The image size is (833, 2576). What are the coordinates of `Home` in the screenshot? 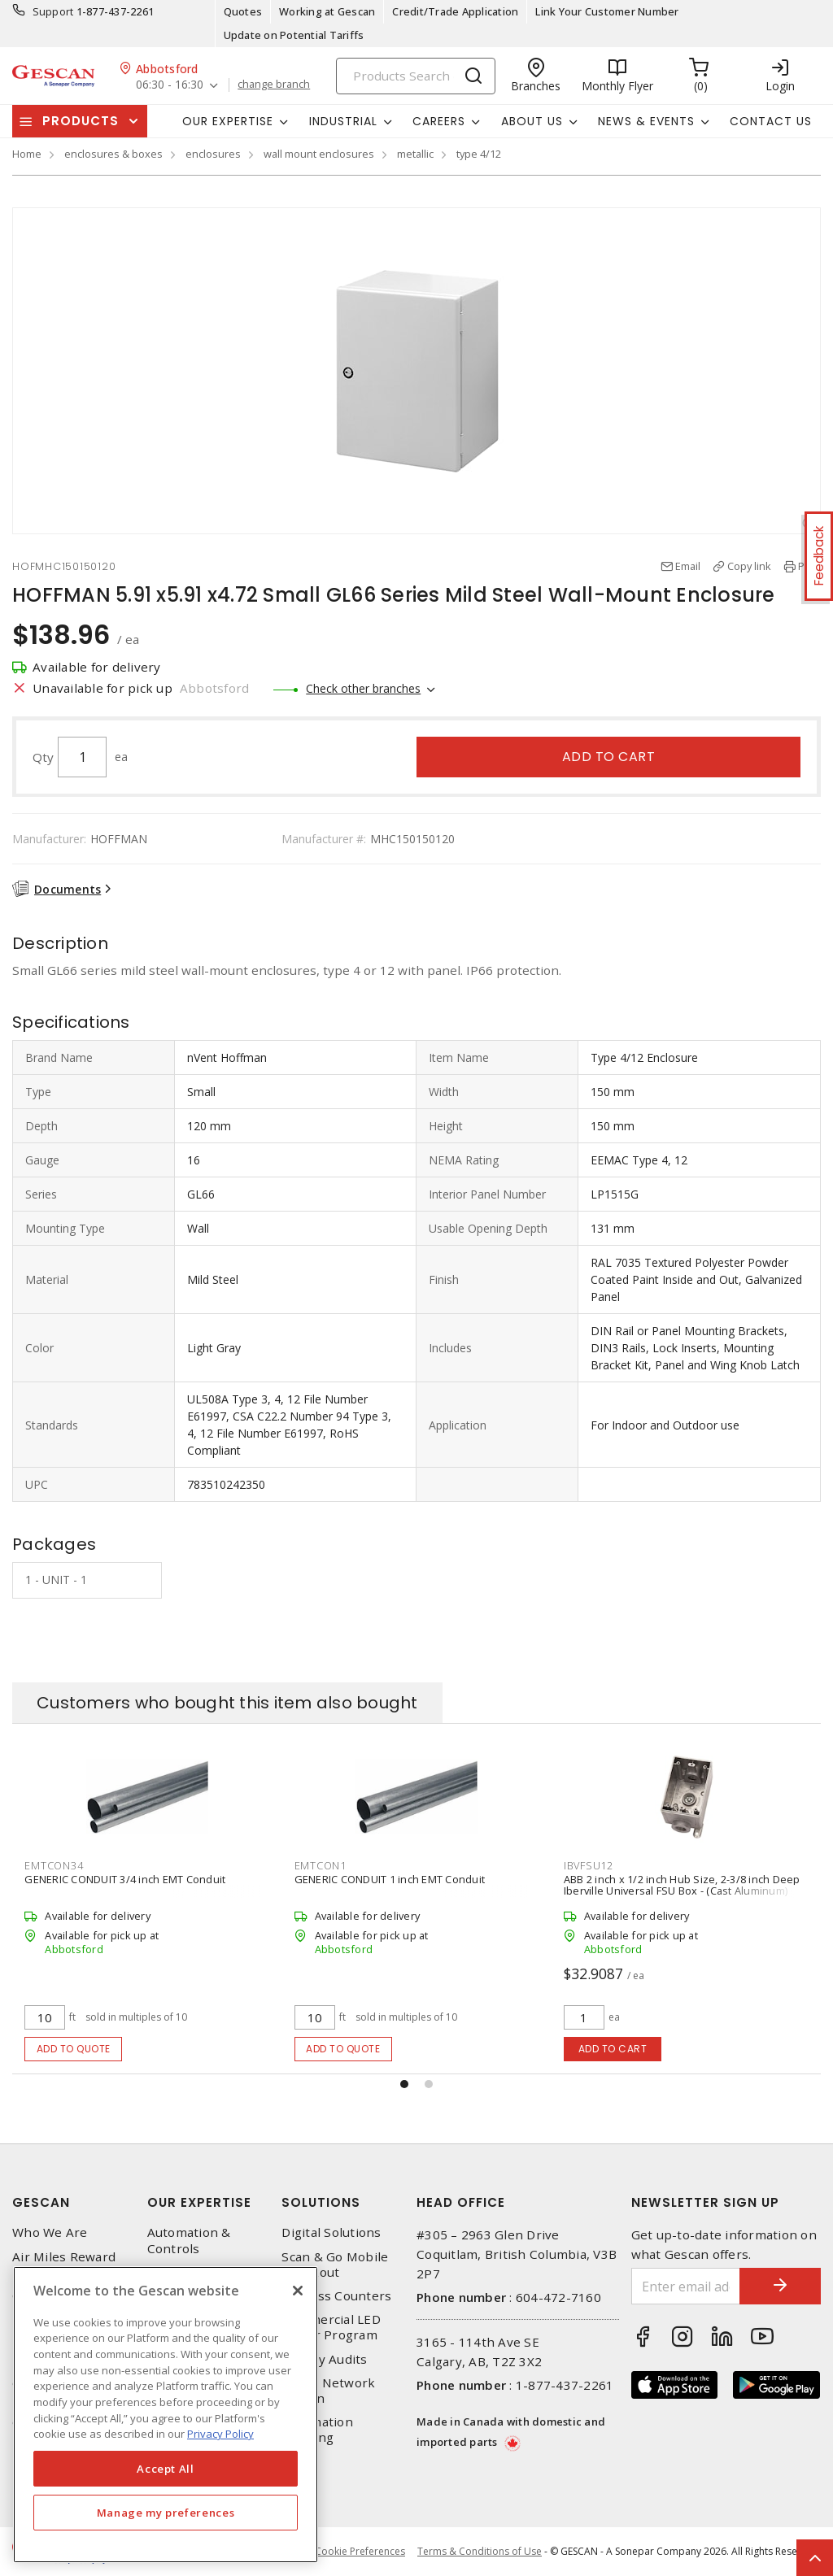 It's located at (26, 153).